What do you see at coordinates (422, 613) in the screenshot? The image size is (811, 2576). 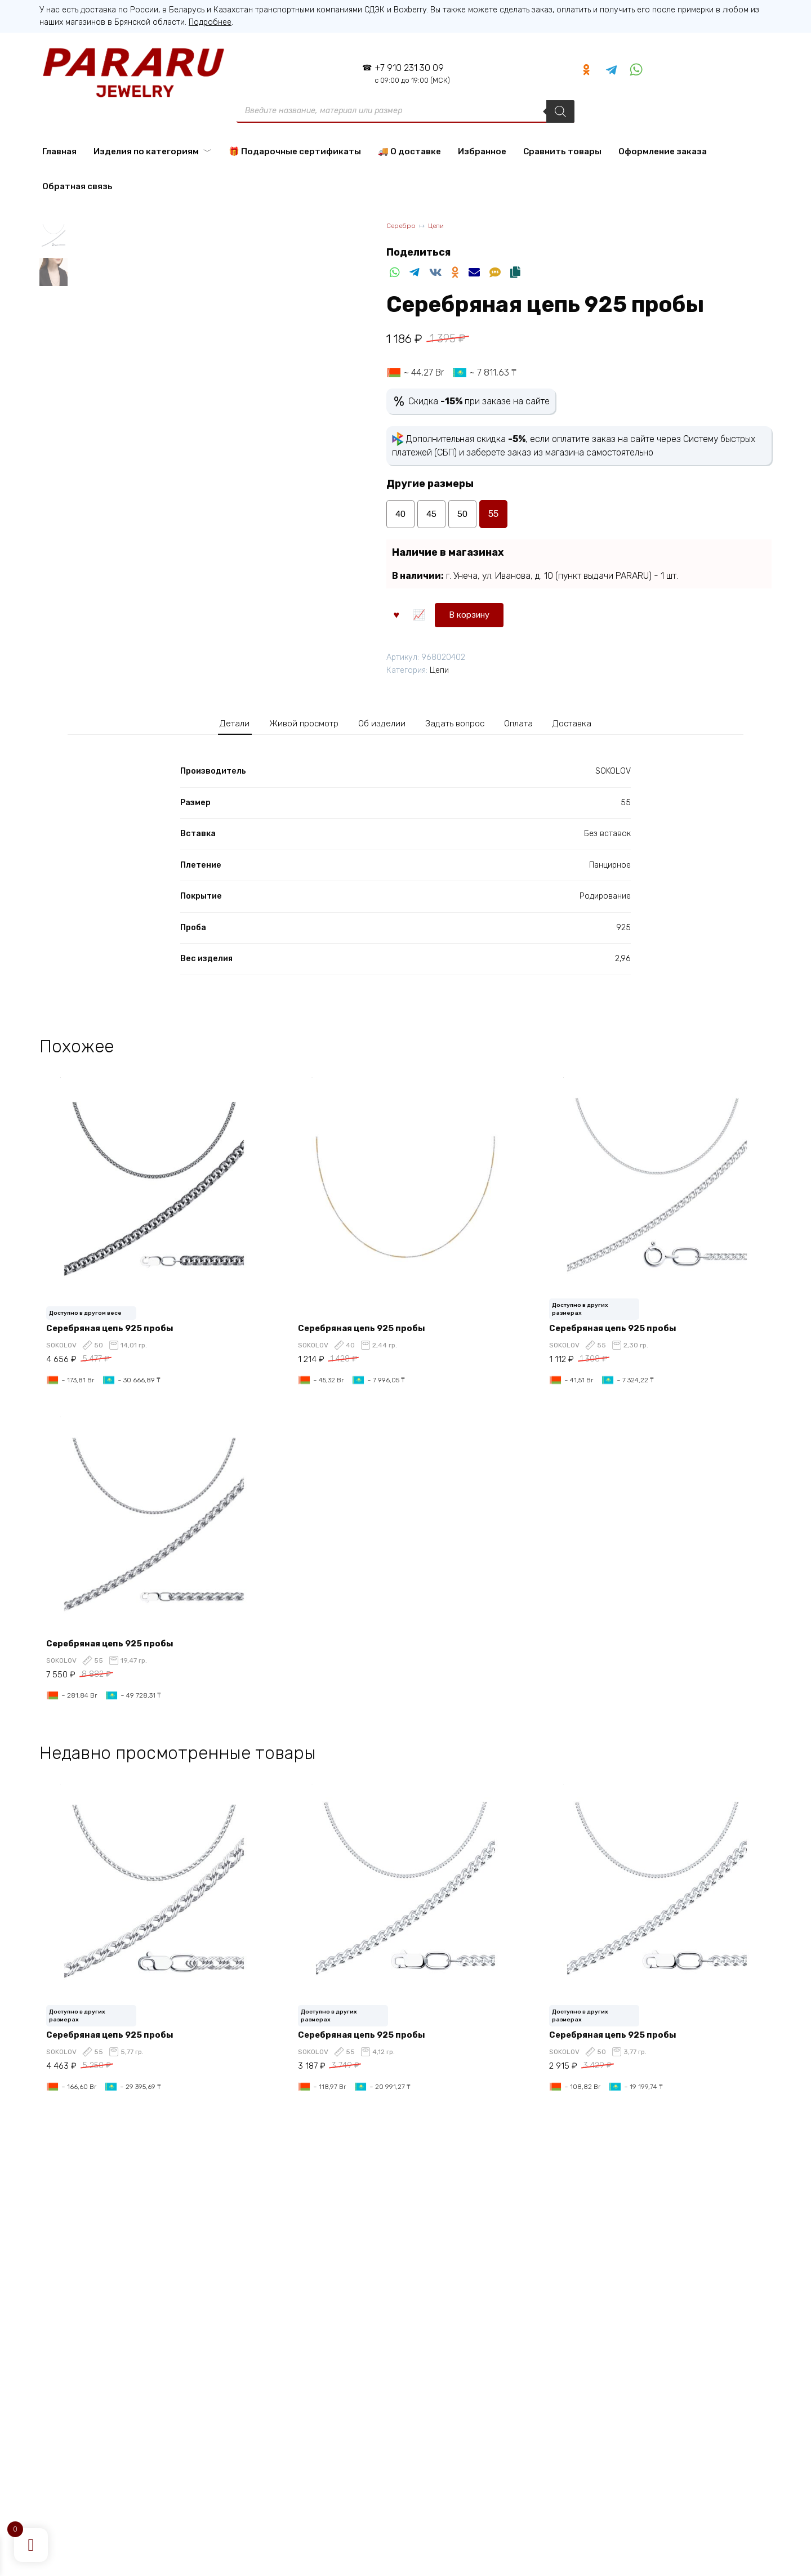 I see `В корзину` at bounding box center [422, 613].